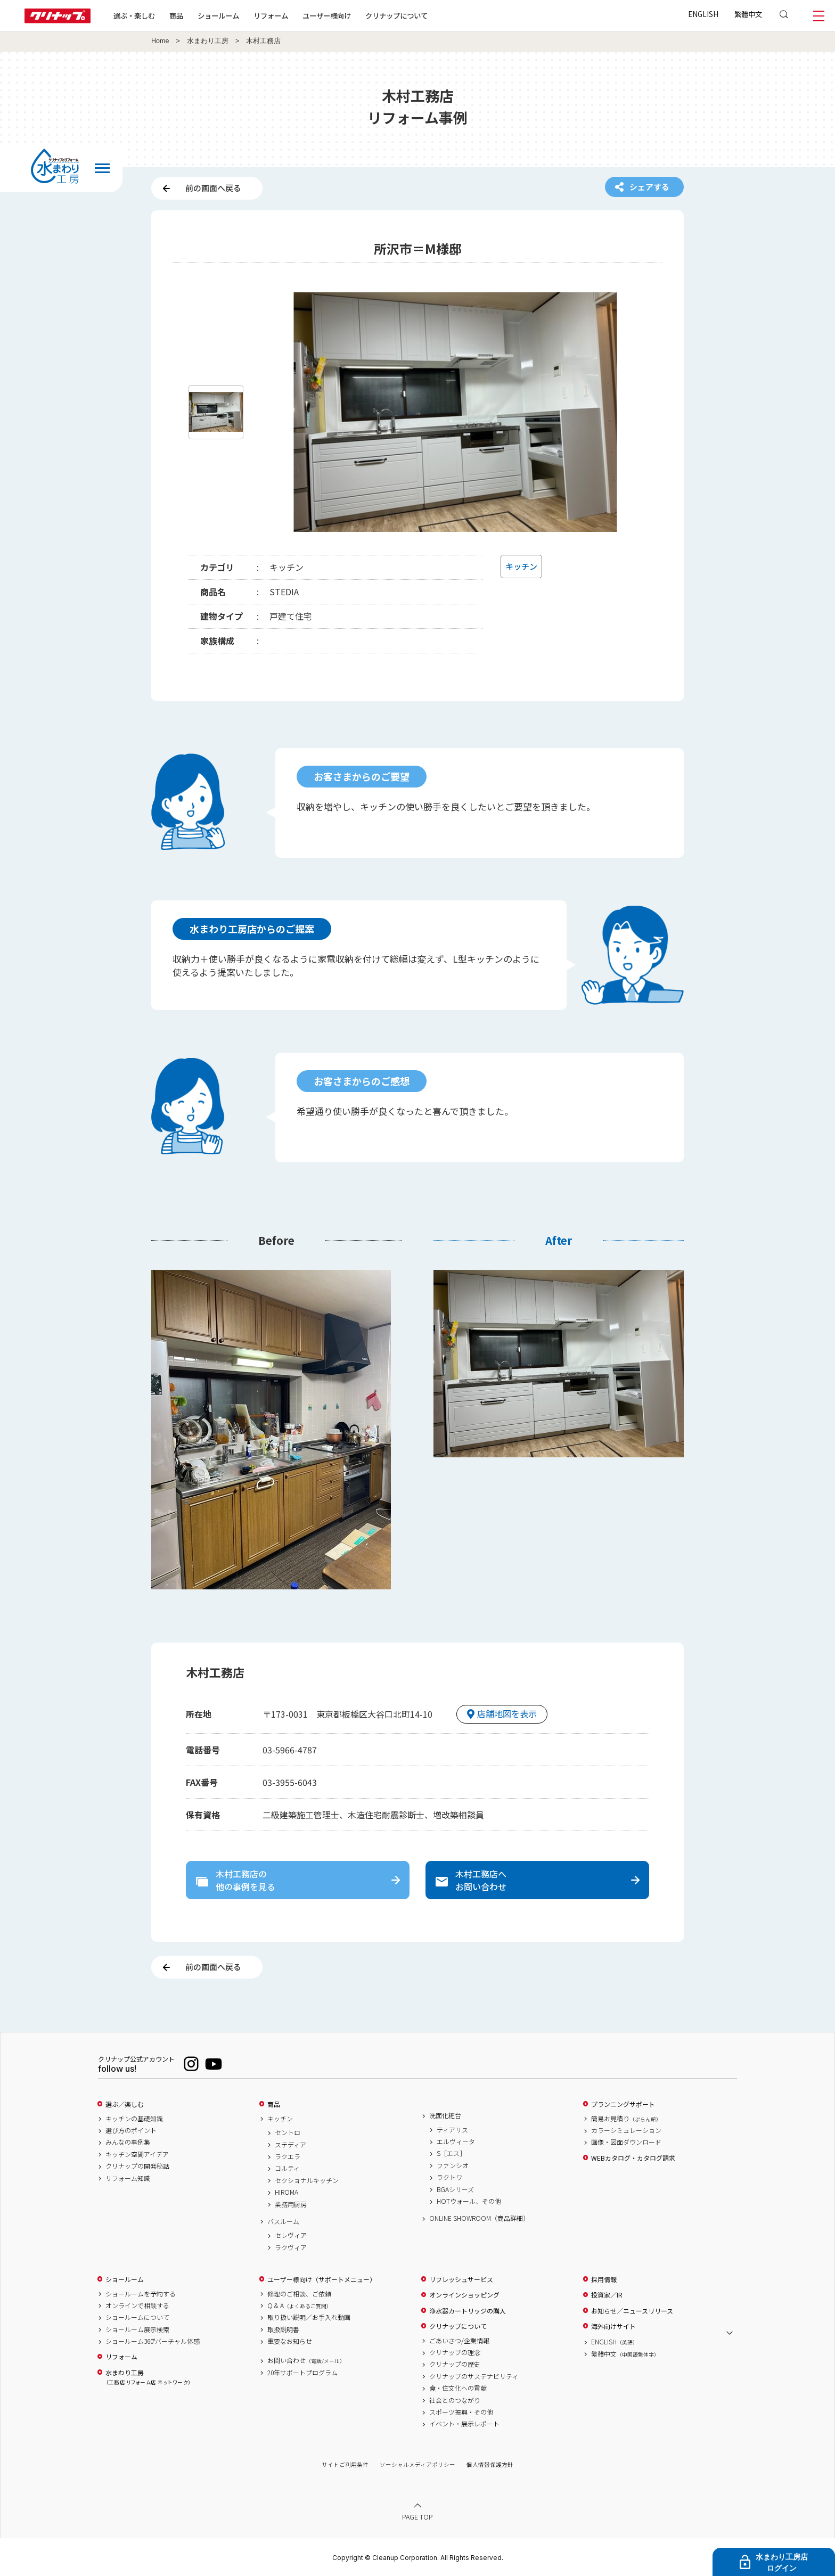 This screenshot has width=835, height=2576. Describe the element at coordinates (140, 2294) in the screenshot. I see `ショールームを予約する` at that location.